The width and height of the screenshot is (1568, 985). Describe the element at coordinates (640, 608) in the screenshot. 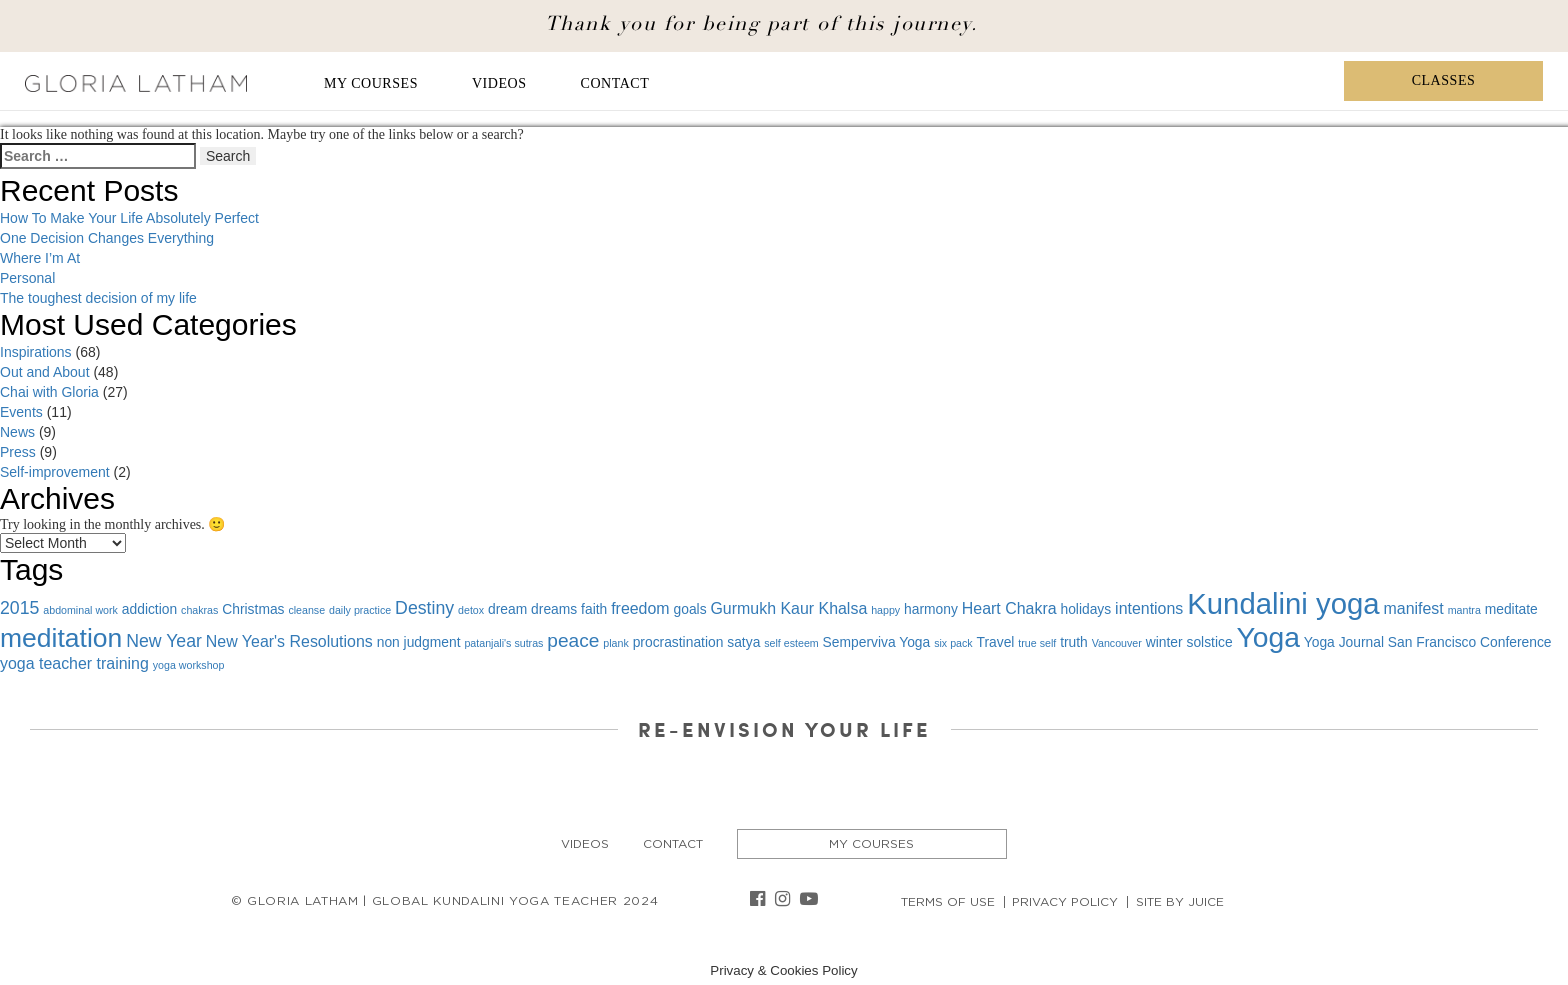

I see `freedom [freedom (3 items)]` at that location.